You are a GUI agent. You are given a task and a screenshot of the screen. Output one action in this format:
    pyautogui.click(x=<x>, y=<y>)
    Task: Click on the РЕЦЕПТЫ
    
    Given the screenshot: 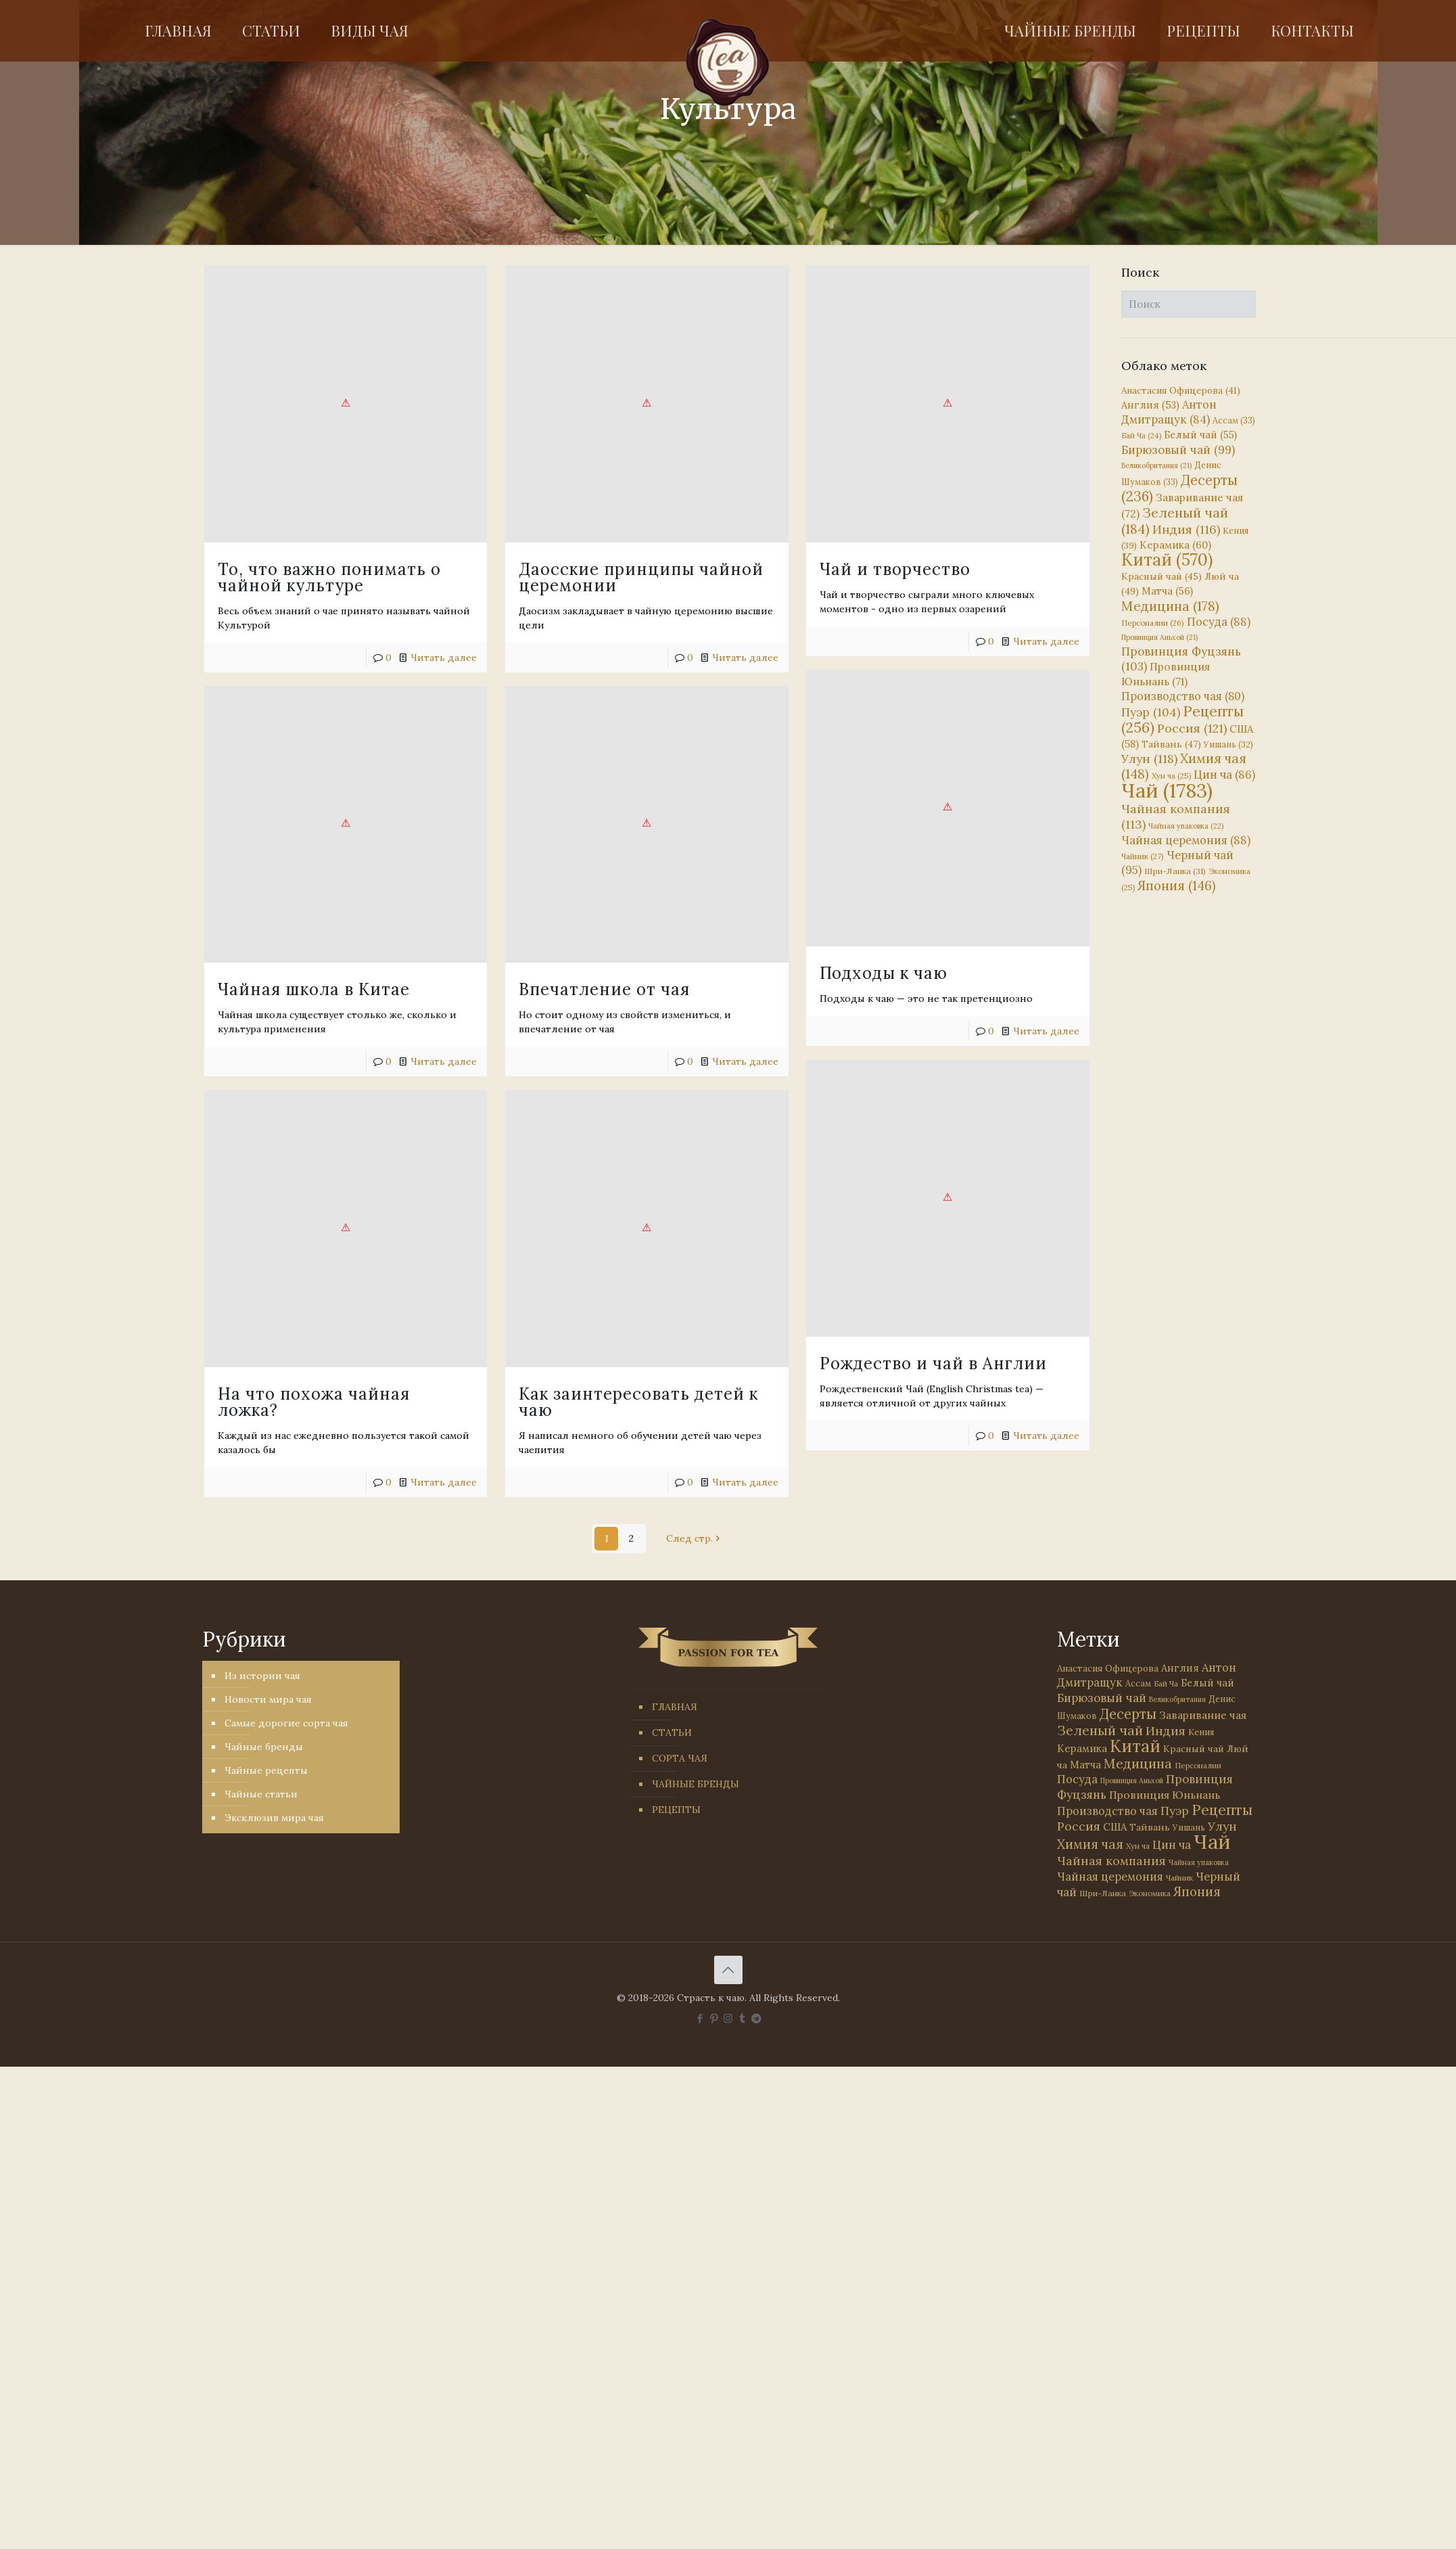 What is the action you would take?
    pyautogui.click(x=676, y=1810)
    